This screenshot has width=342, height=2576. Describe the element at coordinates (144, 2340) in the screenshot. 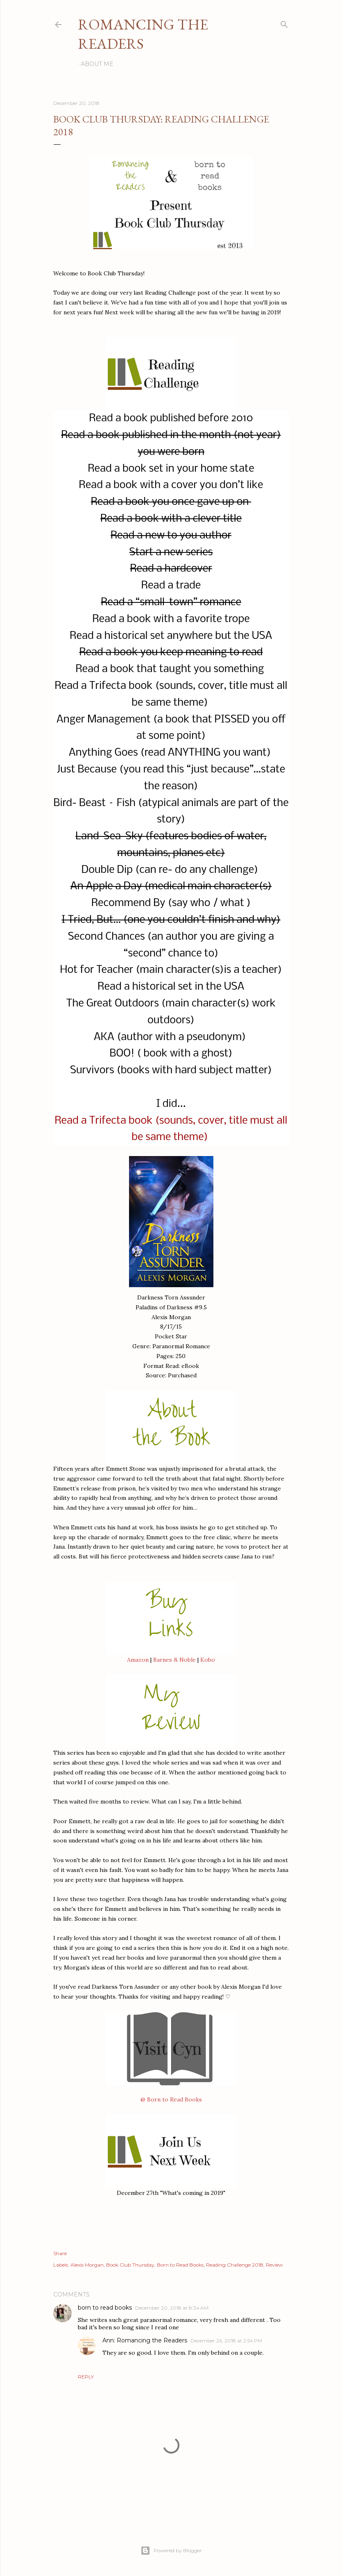

I see `Ann: Romancing the Readers` at that location.